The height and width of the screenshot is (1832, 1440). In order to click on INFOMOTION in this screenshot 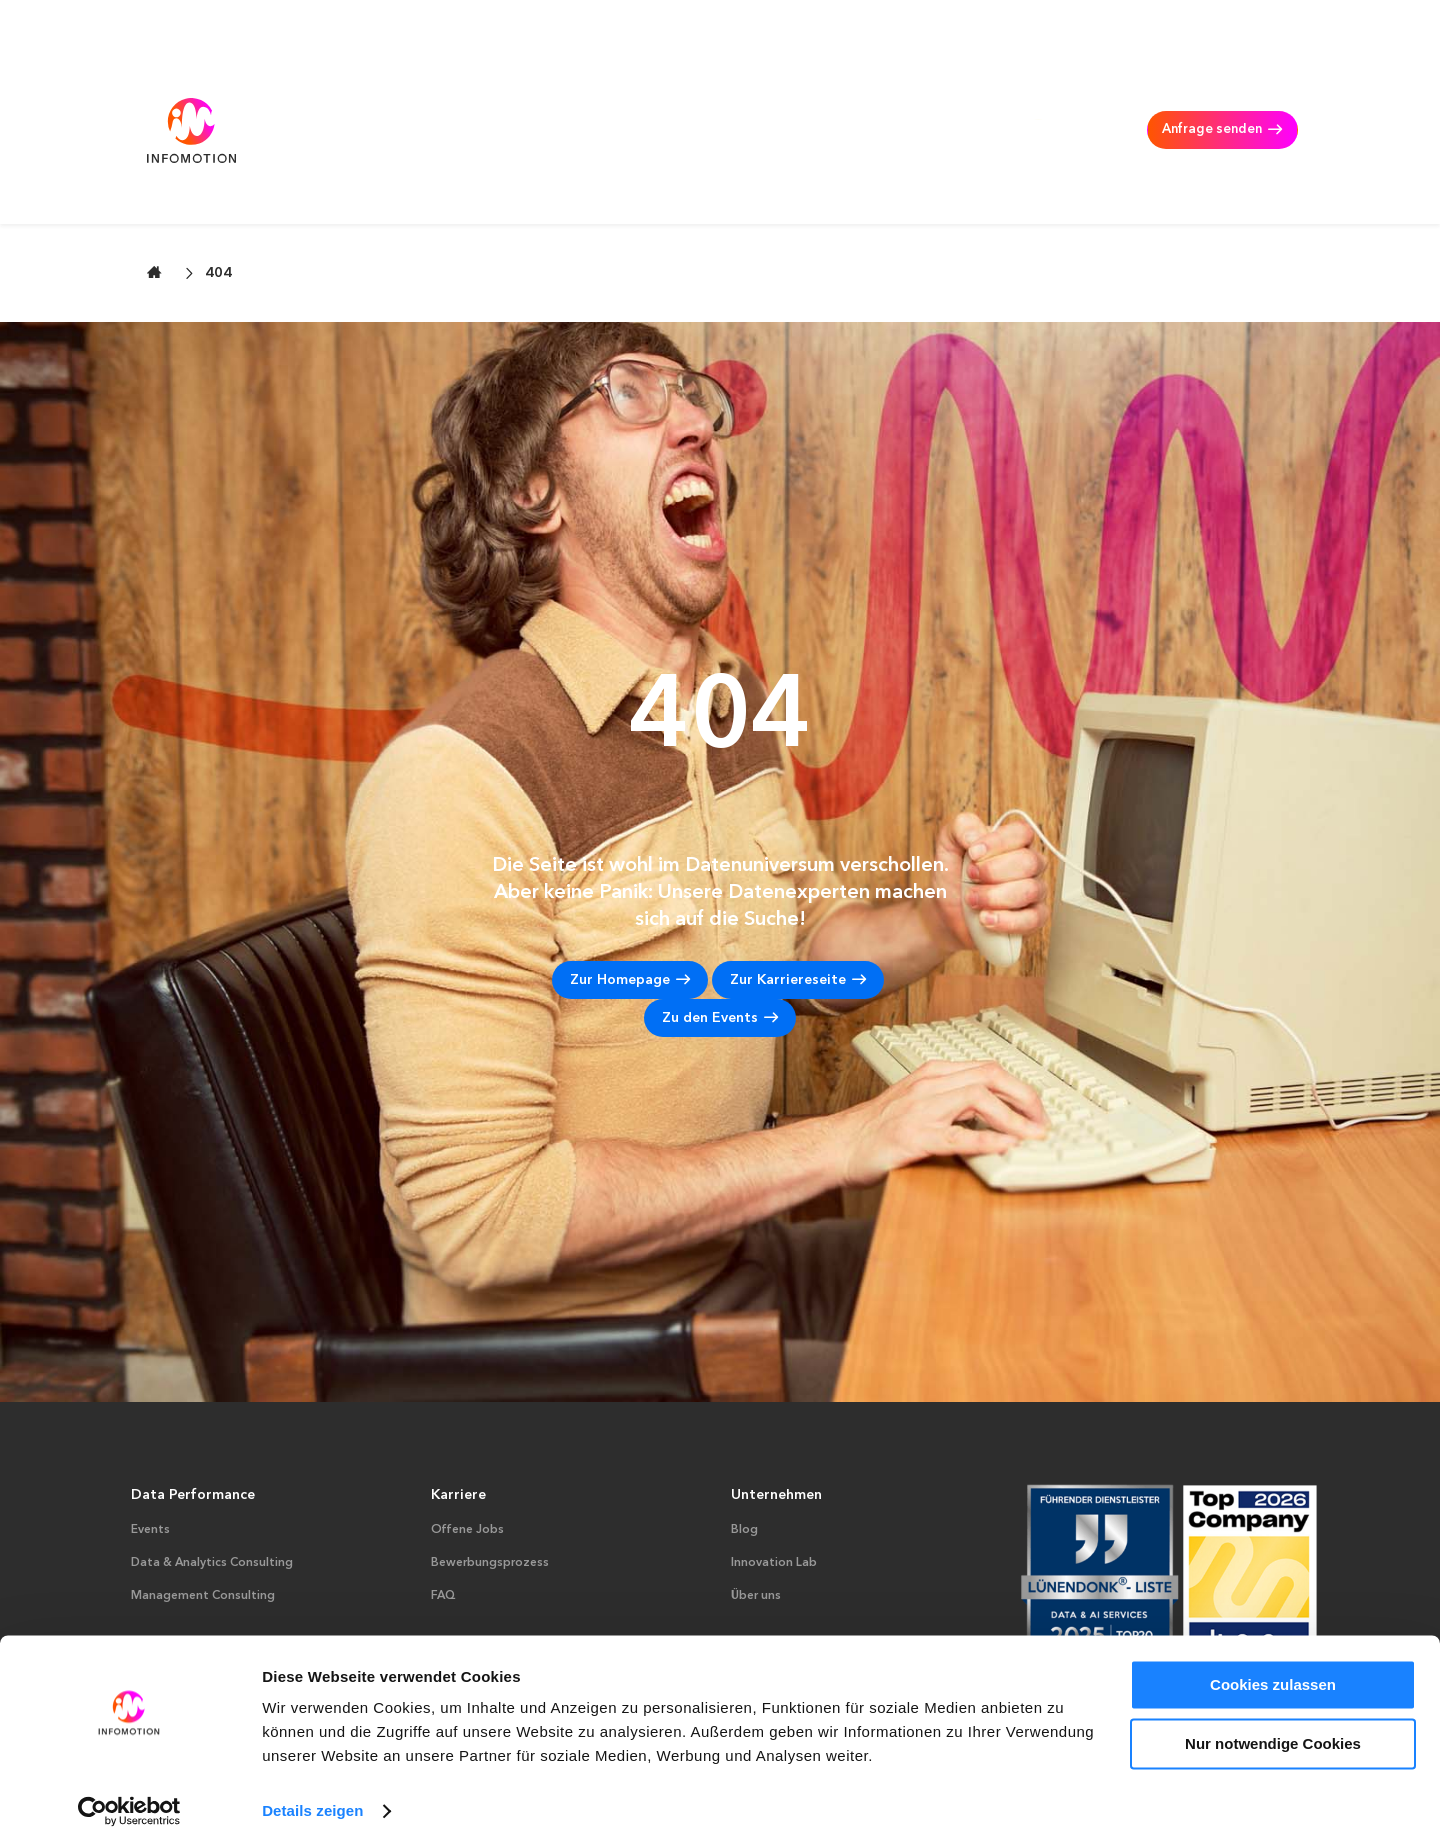, I will do `click(1019, 100)`.